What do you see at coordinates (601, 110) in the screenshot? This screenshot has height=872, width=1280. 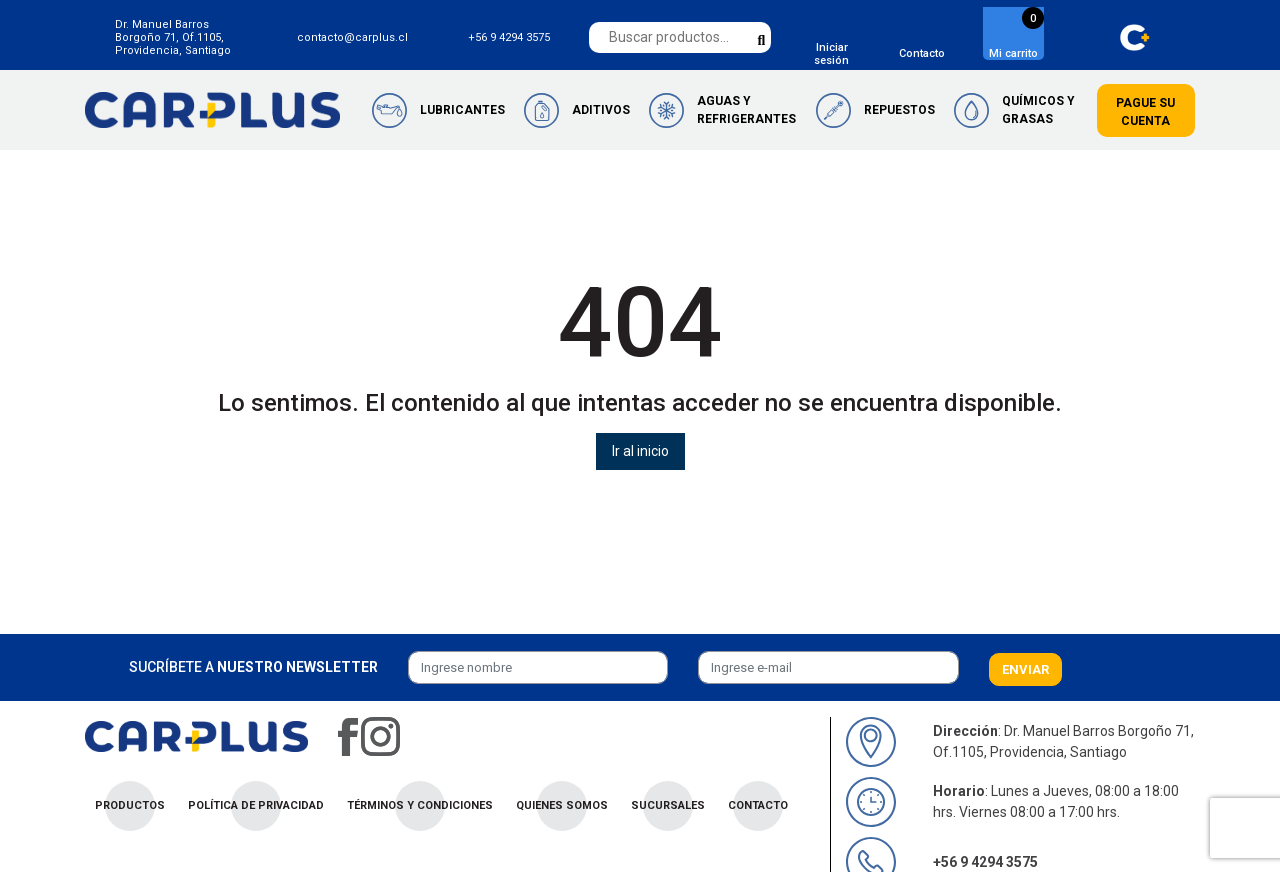 I see `Aditivos` at bounding box center [601, 110].